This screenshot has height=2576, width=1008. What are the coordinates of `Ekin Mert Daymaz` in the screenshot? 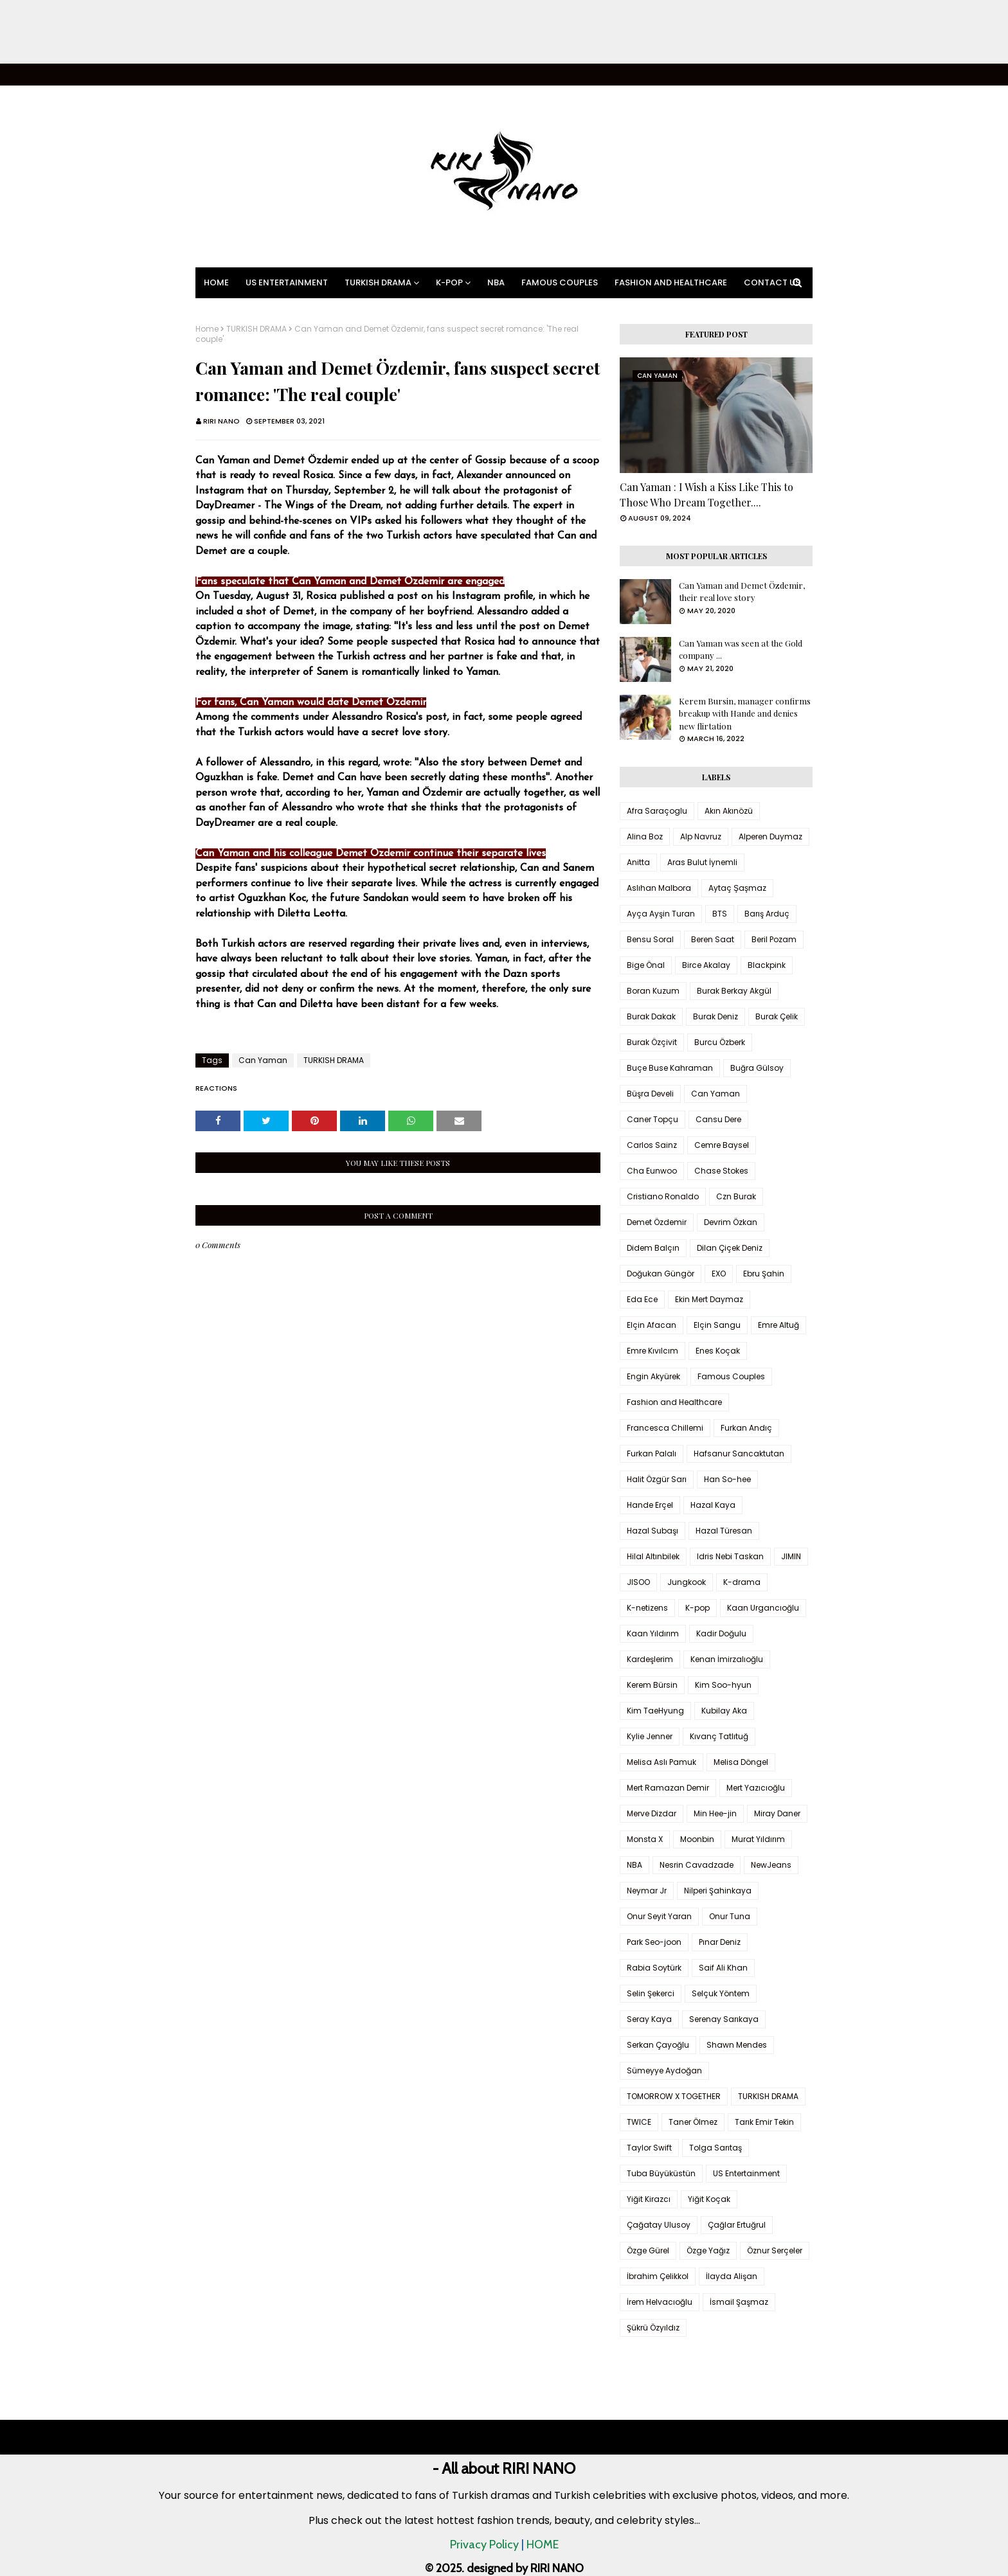 It's located at (709, 1299).